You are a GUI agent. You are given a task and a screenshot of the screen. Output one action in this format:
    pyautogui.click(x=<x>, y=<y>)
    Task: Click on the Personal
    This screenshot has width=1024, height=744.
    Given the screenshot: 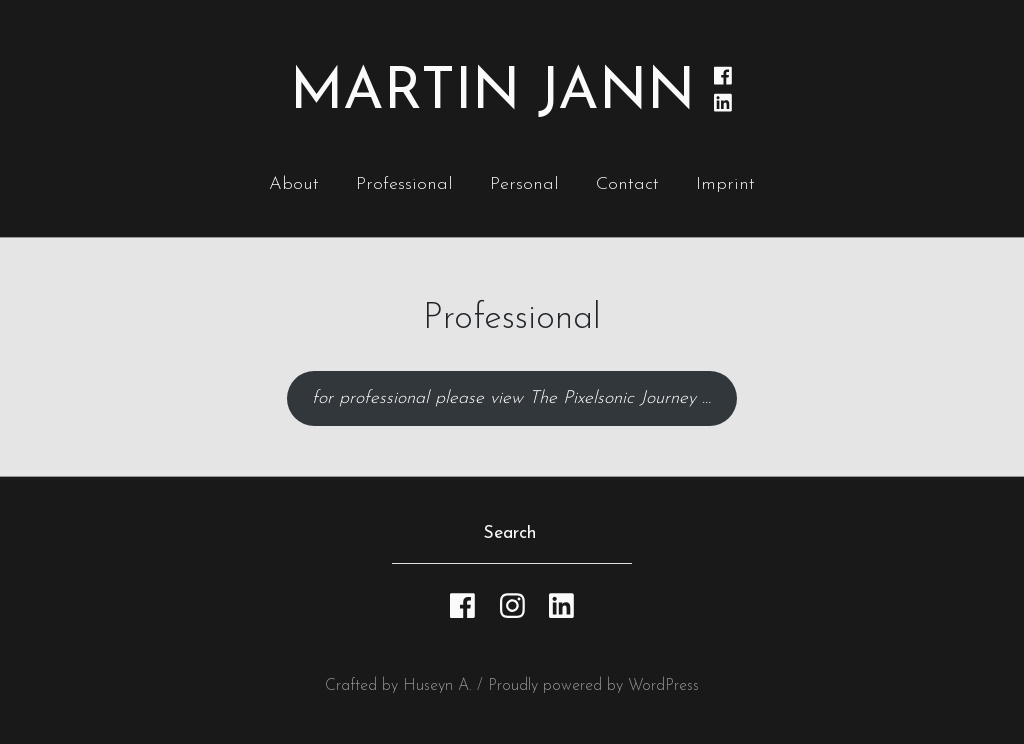 What is the action you would take?
    pyautogui.click(x=524, y=184)
    